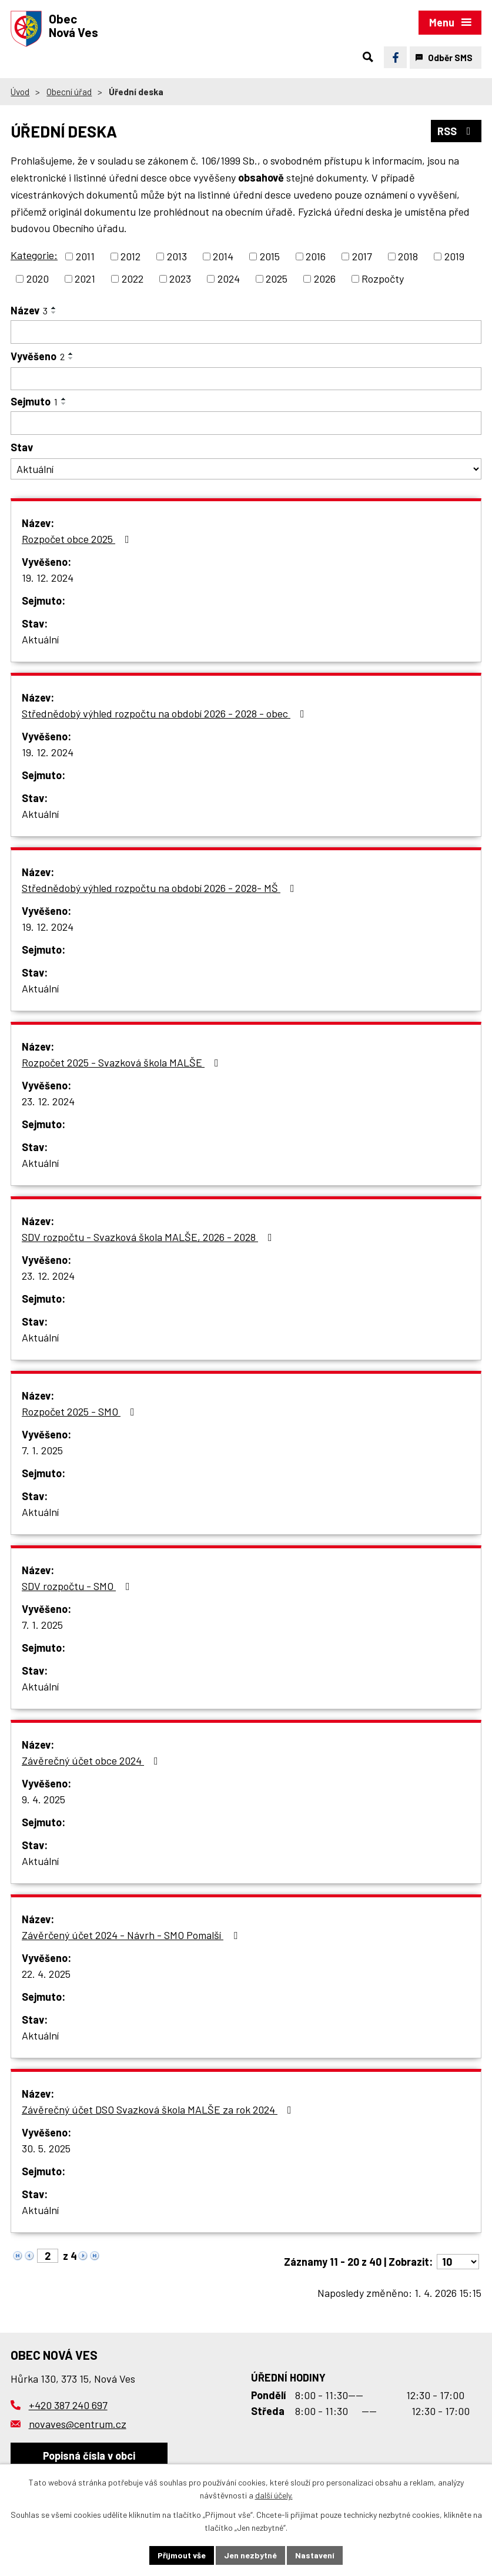 The width and height of the screenshot is (492, 2576). I want to click on [Seřadit podle Název vzestupně], so click(54, 308).